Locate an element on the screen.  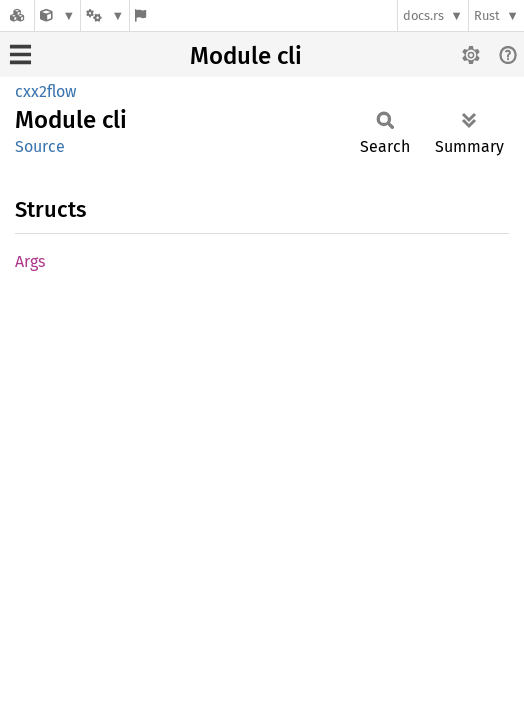
[Docs.rs] is located at coordinates (17, 15).